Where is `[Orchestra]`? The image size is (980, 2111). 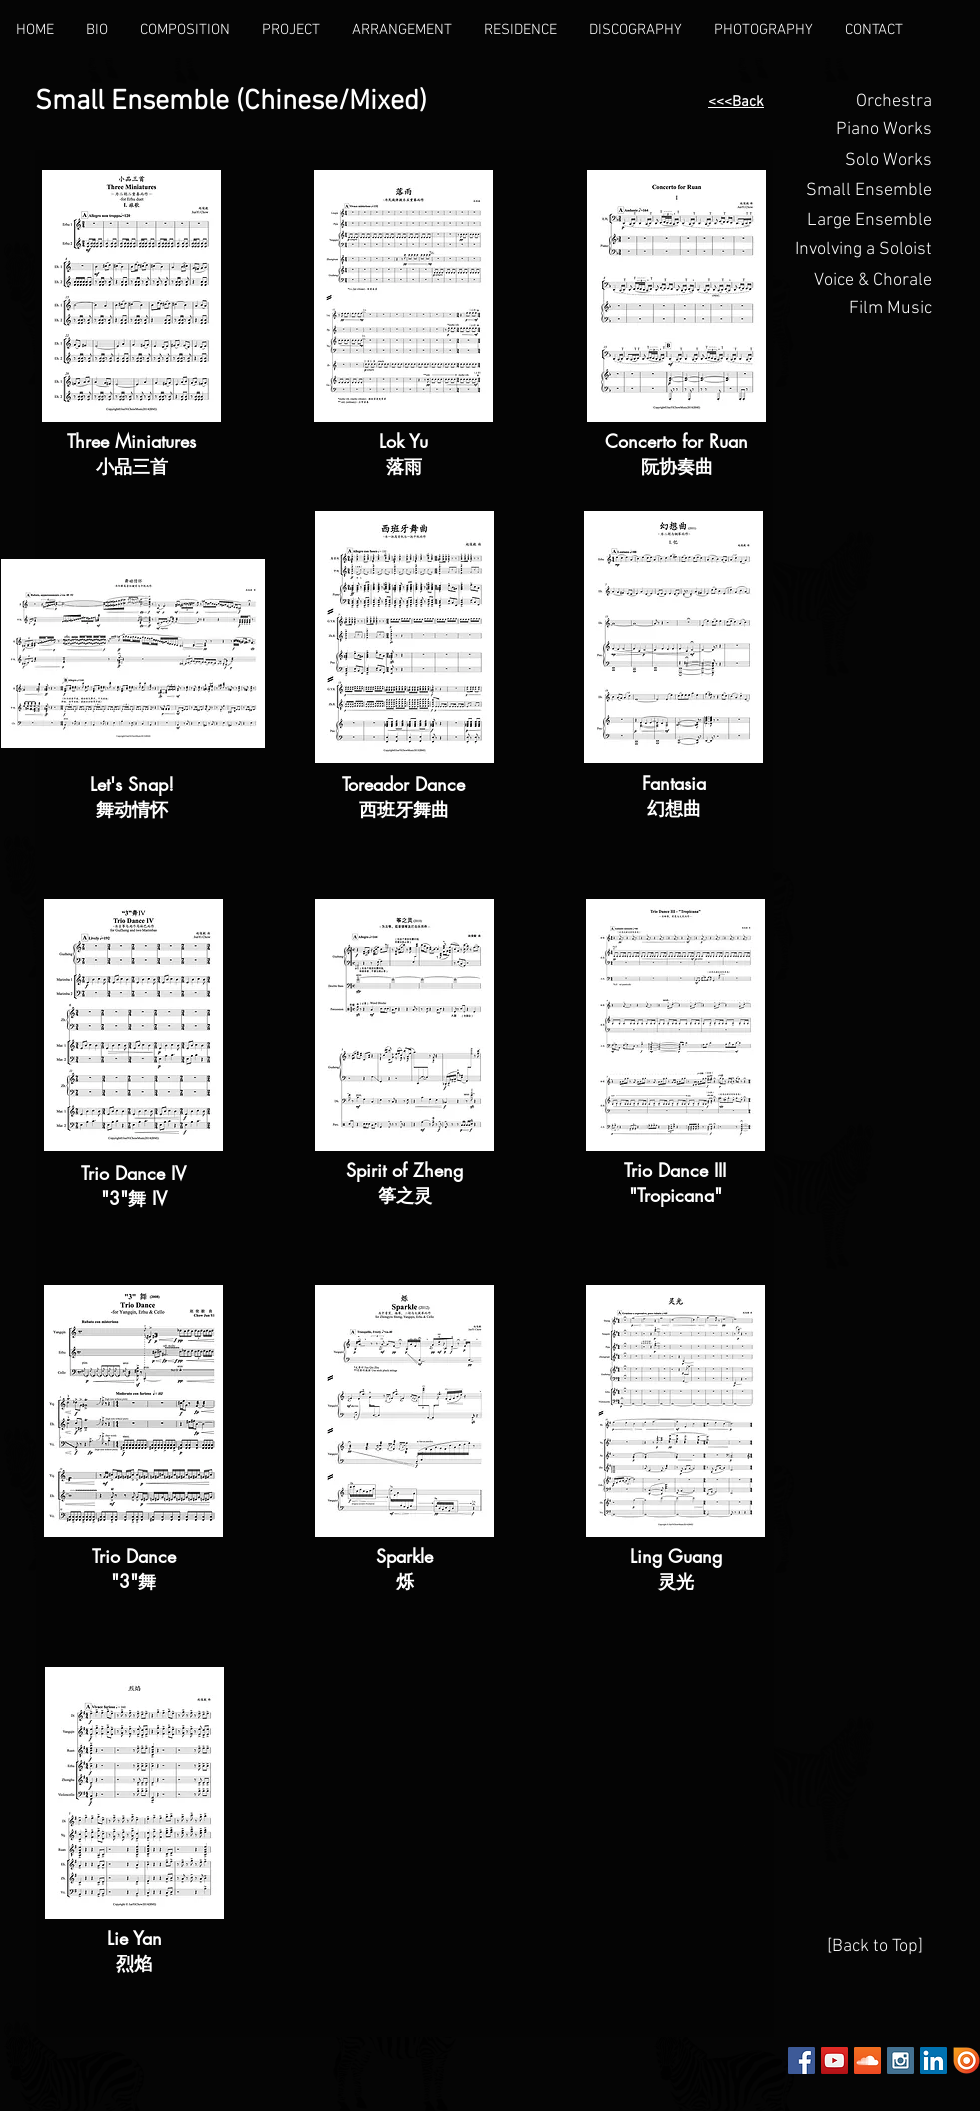
[Orchestra] is located at coordinates (861, 102).